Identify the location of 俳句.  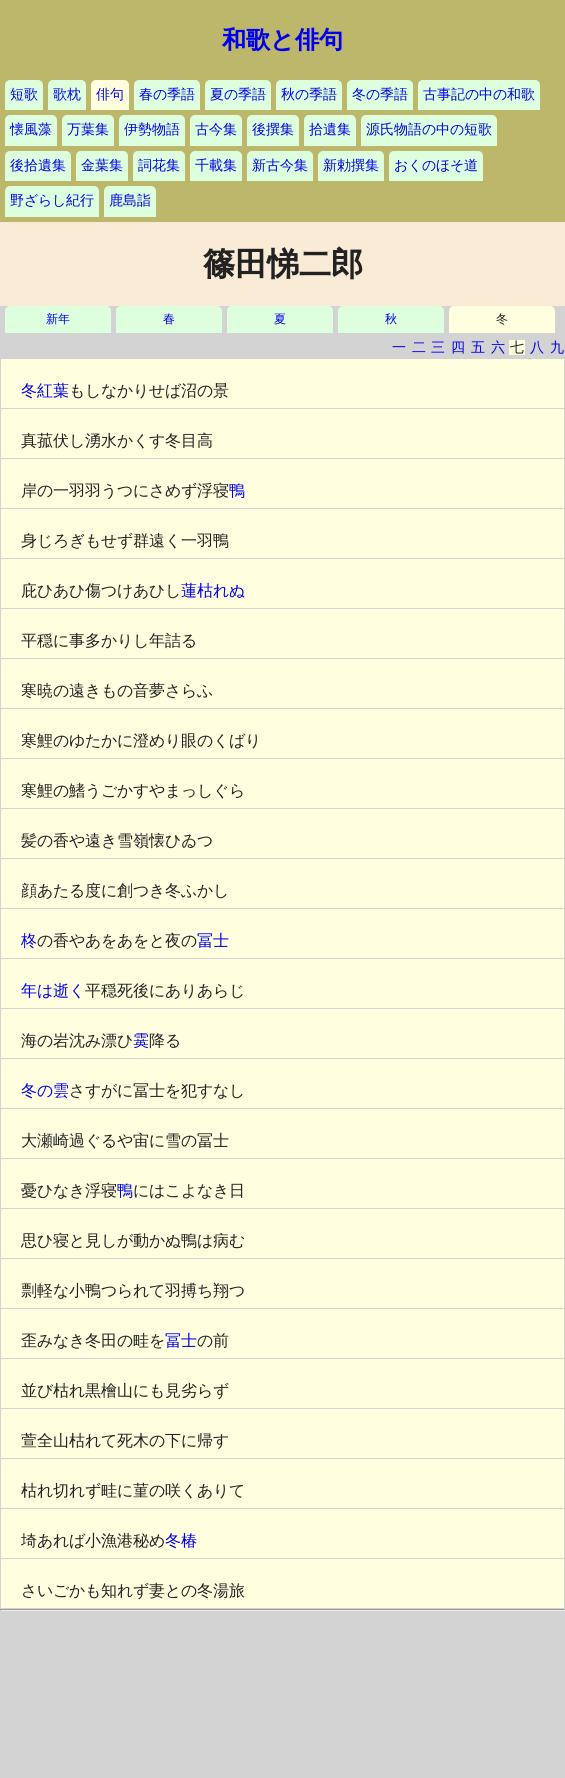
(110, 94).